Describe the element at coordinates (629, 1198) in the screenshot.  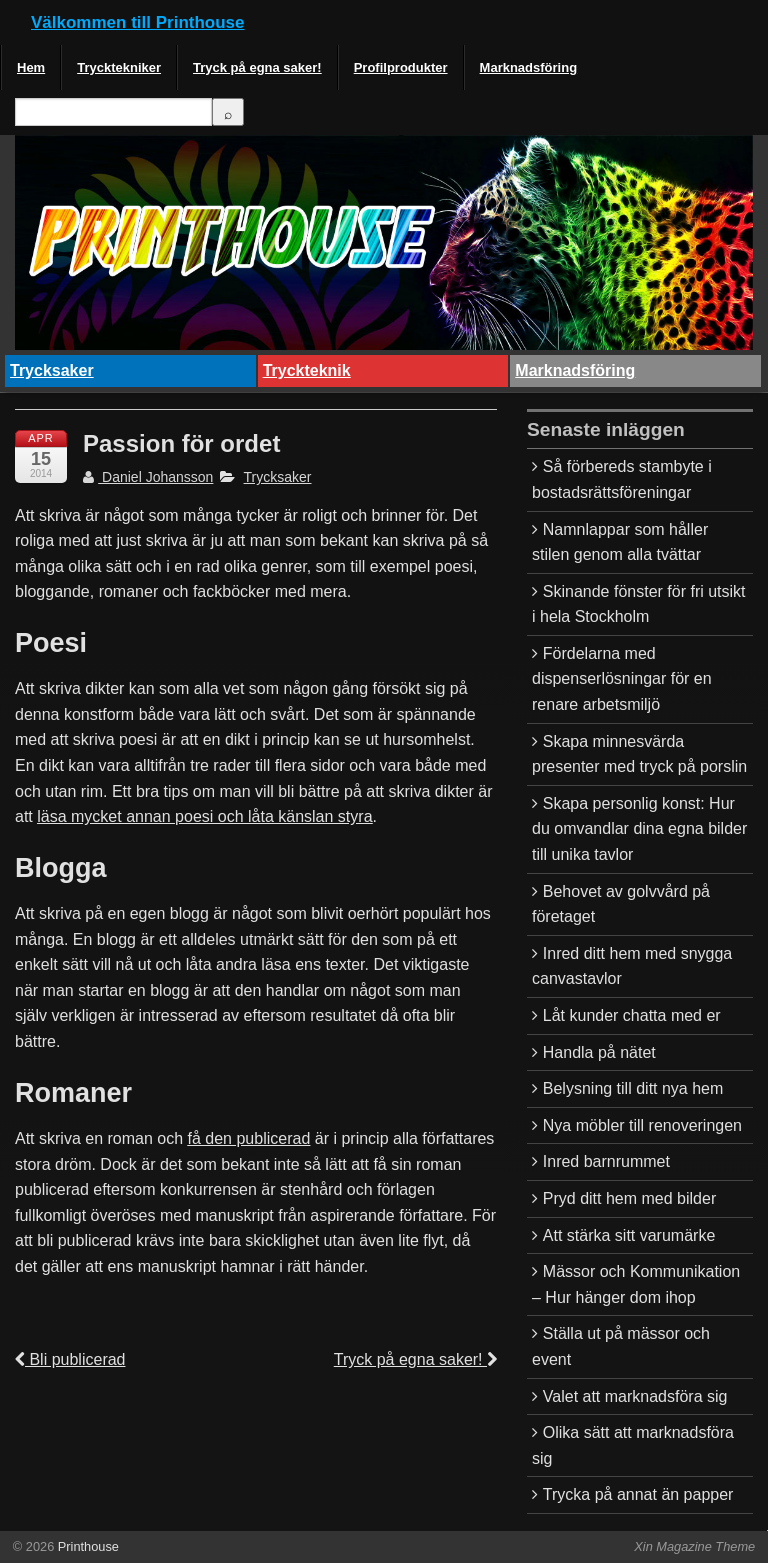
I see `Pryd ditt hem med bilder` at that location.